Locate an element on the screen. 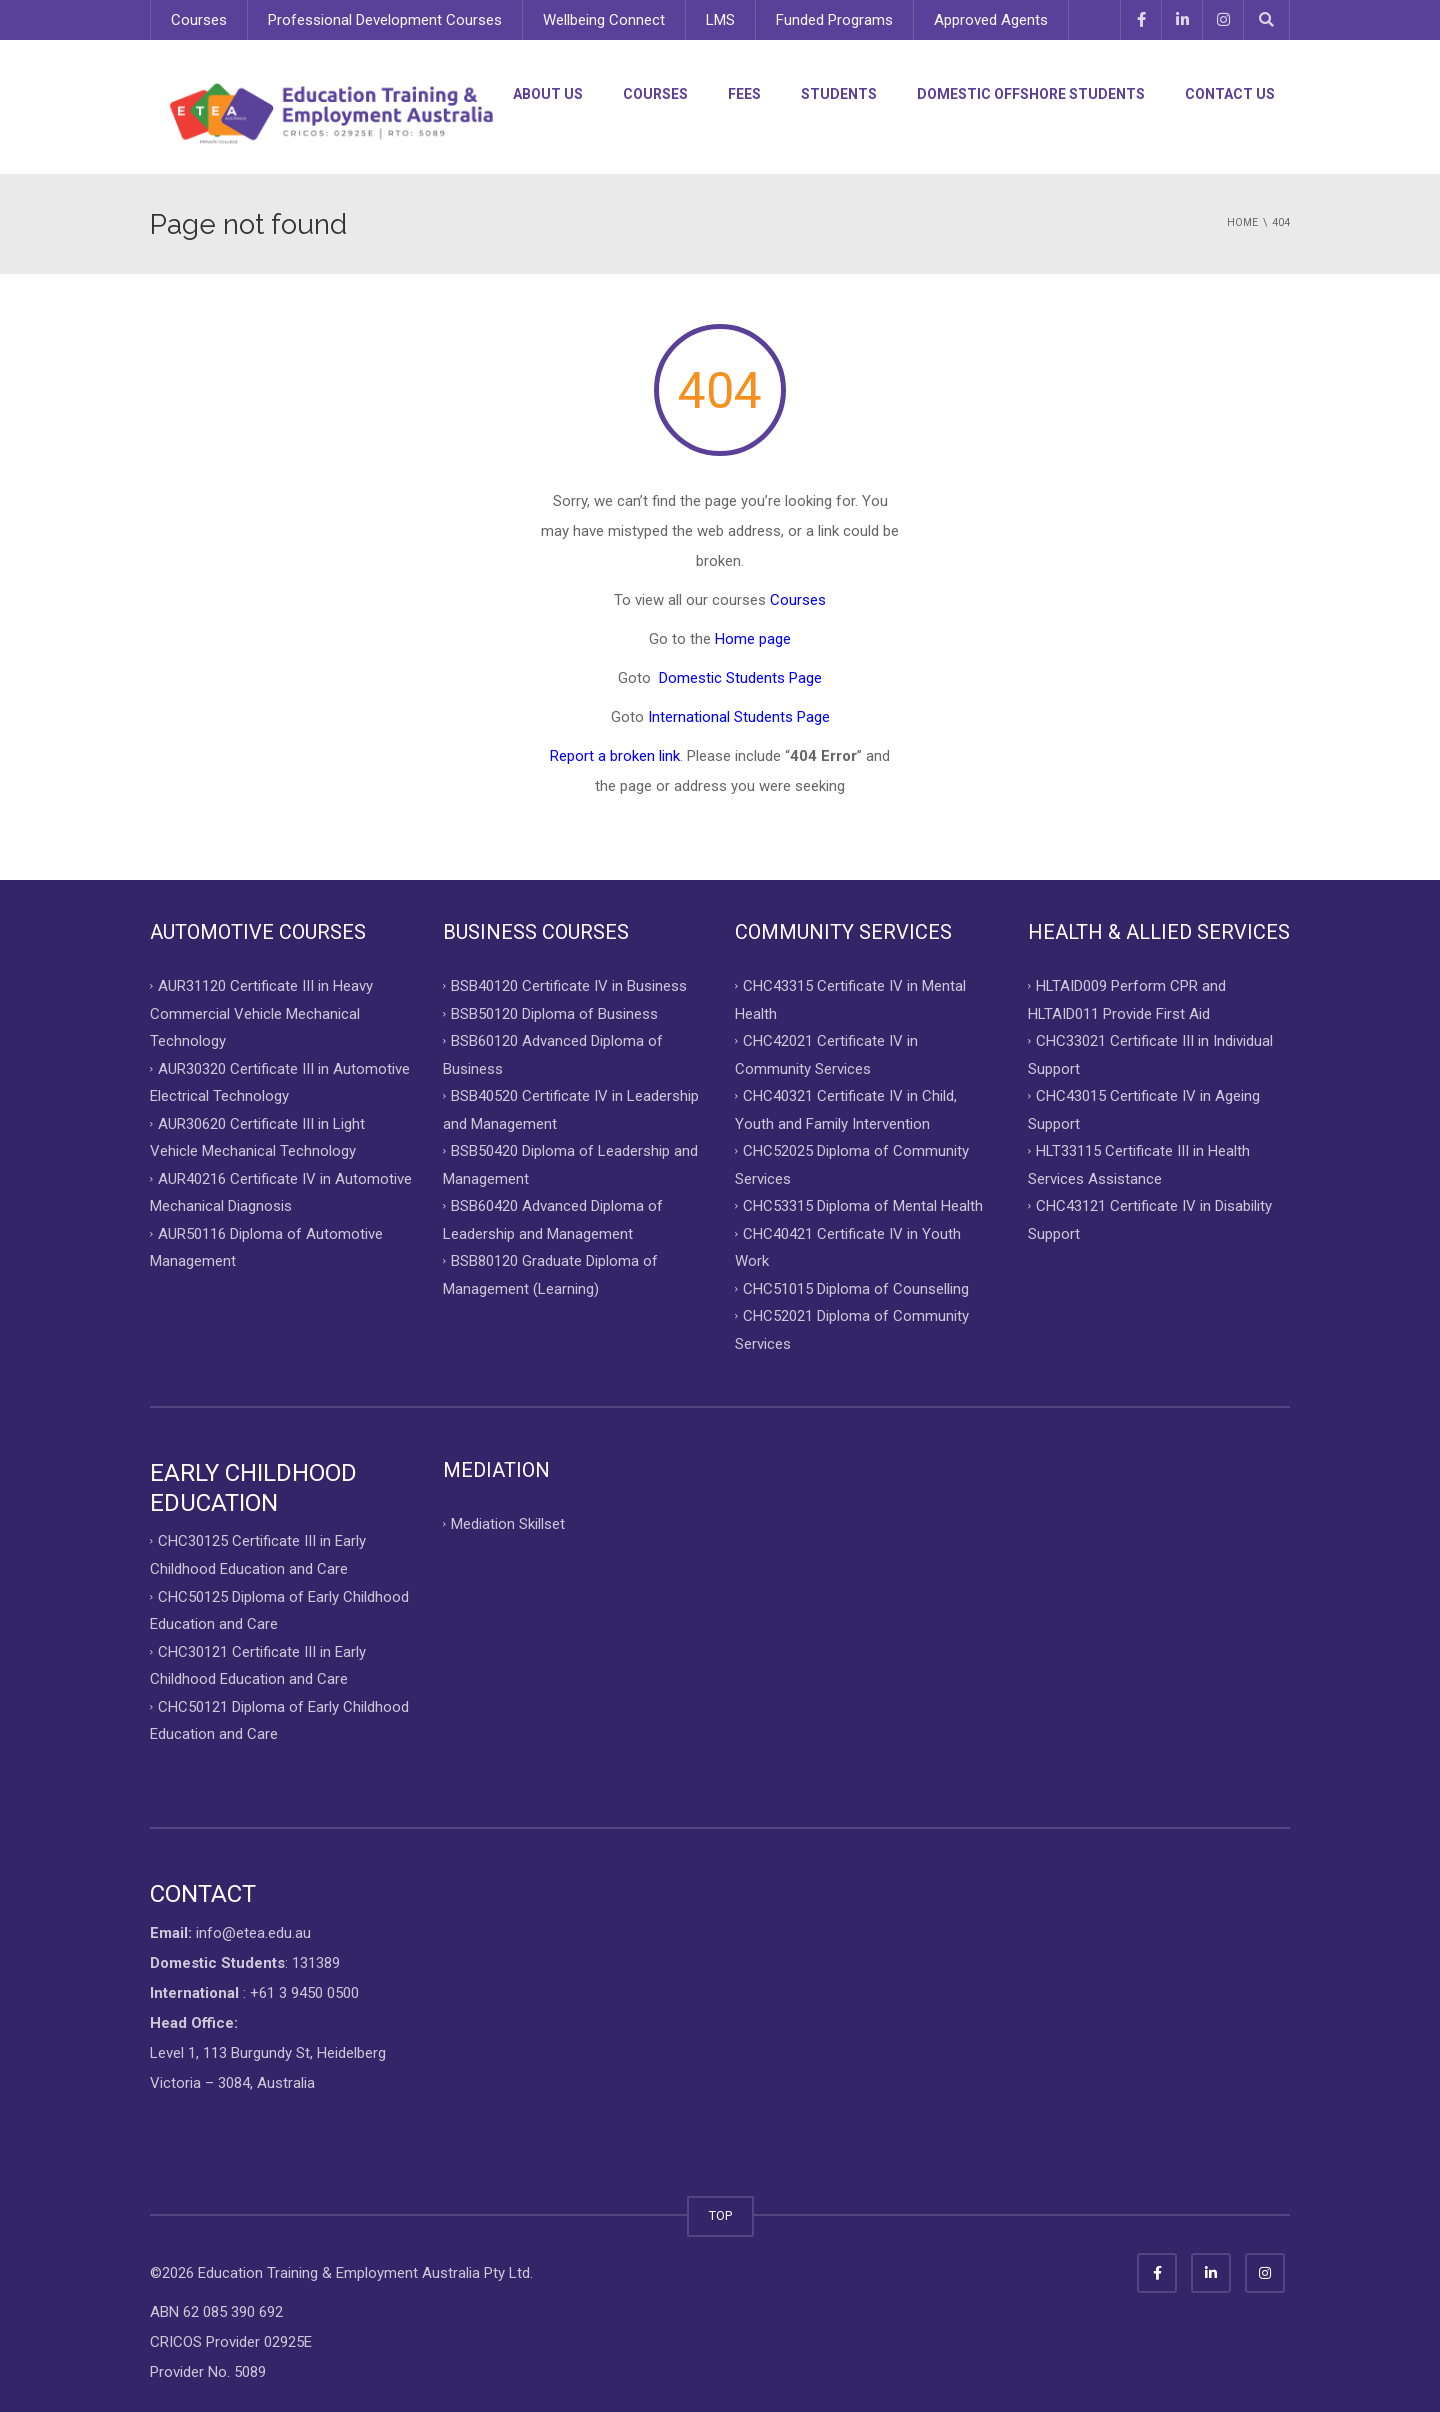  BSB50120 Diploma of Business is located at coordinates (554, 1013).